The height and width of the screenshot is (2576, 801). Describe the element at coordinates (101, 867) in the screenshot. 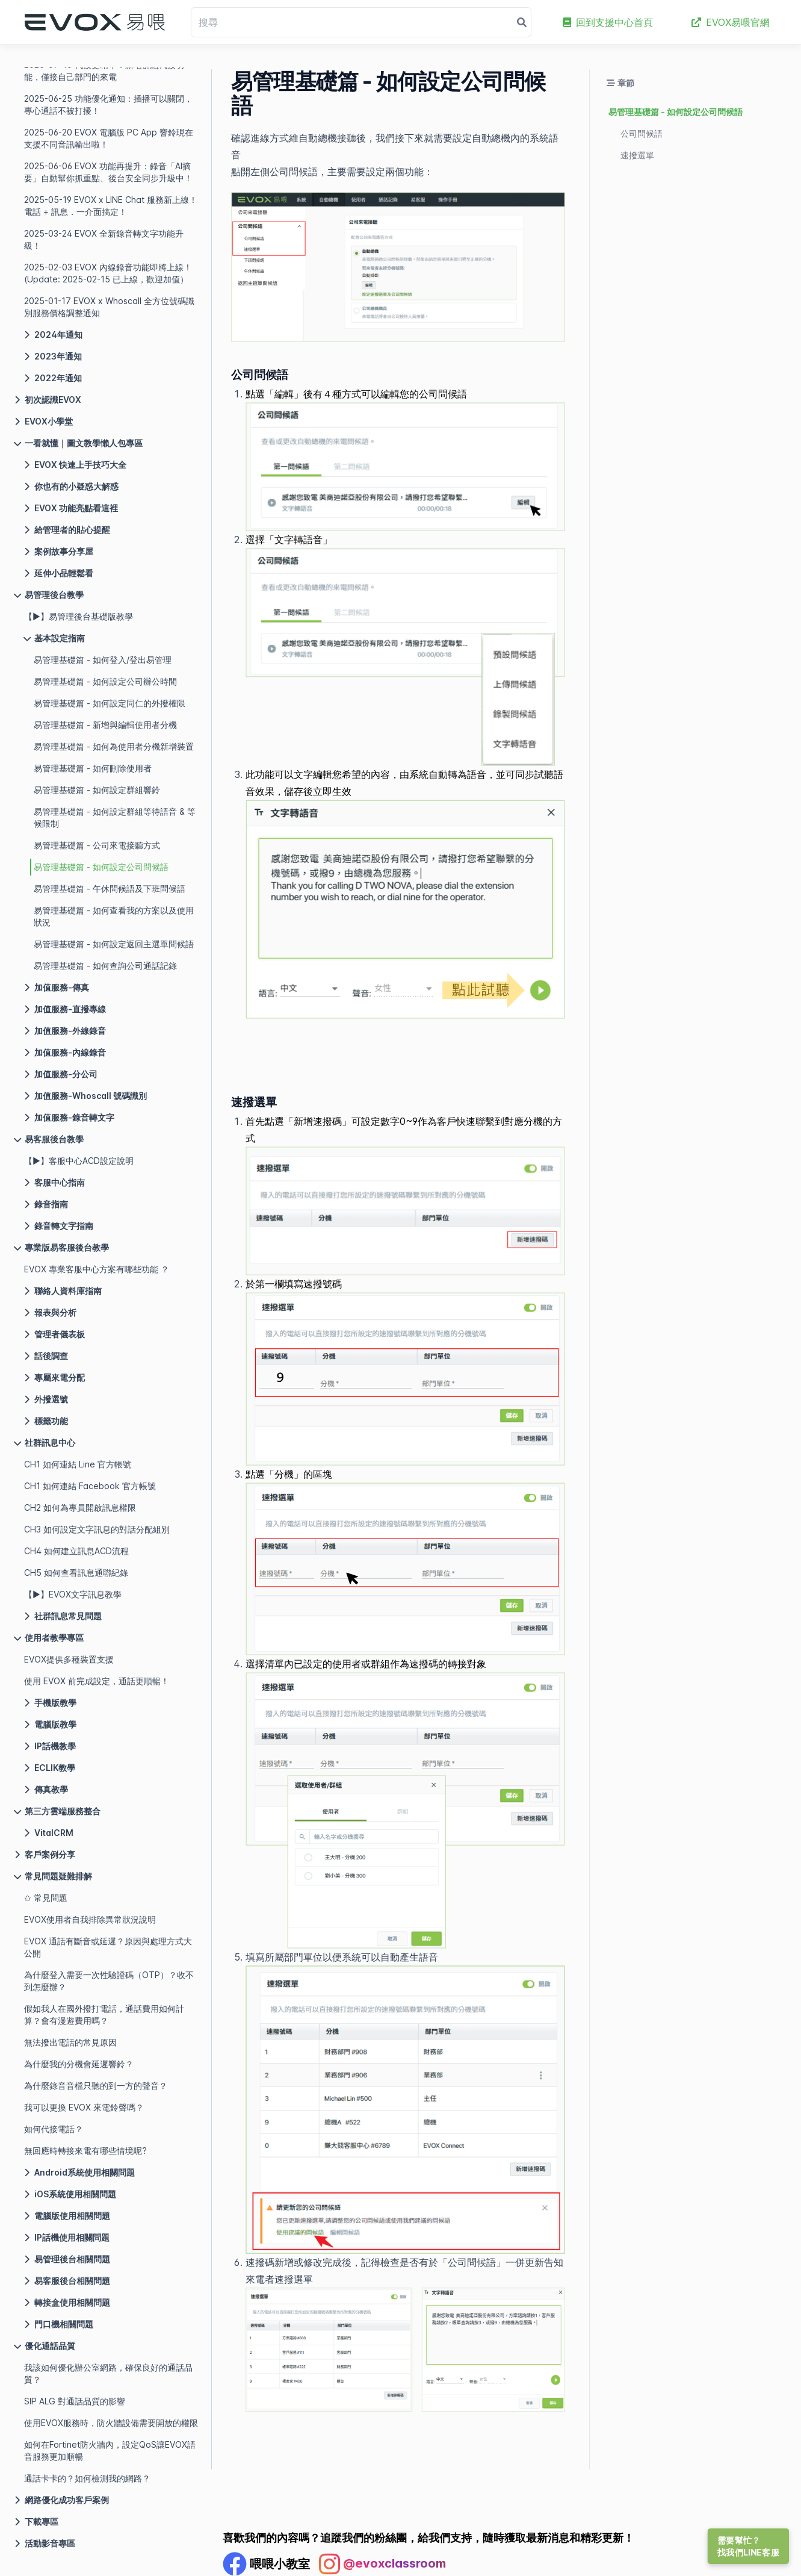

I see `易管理基礎篇 - 如何設定公司問候語` at that location.